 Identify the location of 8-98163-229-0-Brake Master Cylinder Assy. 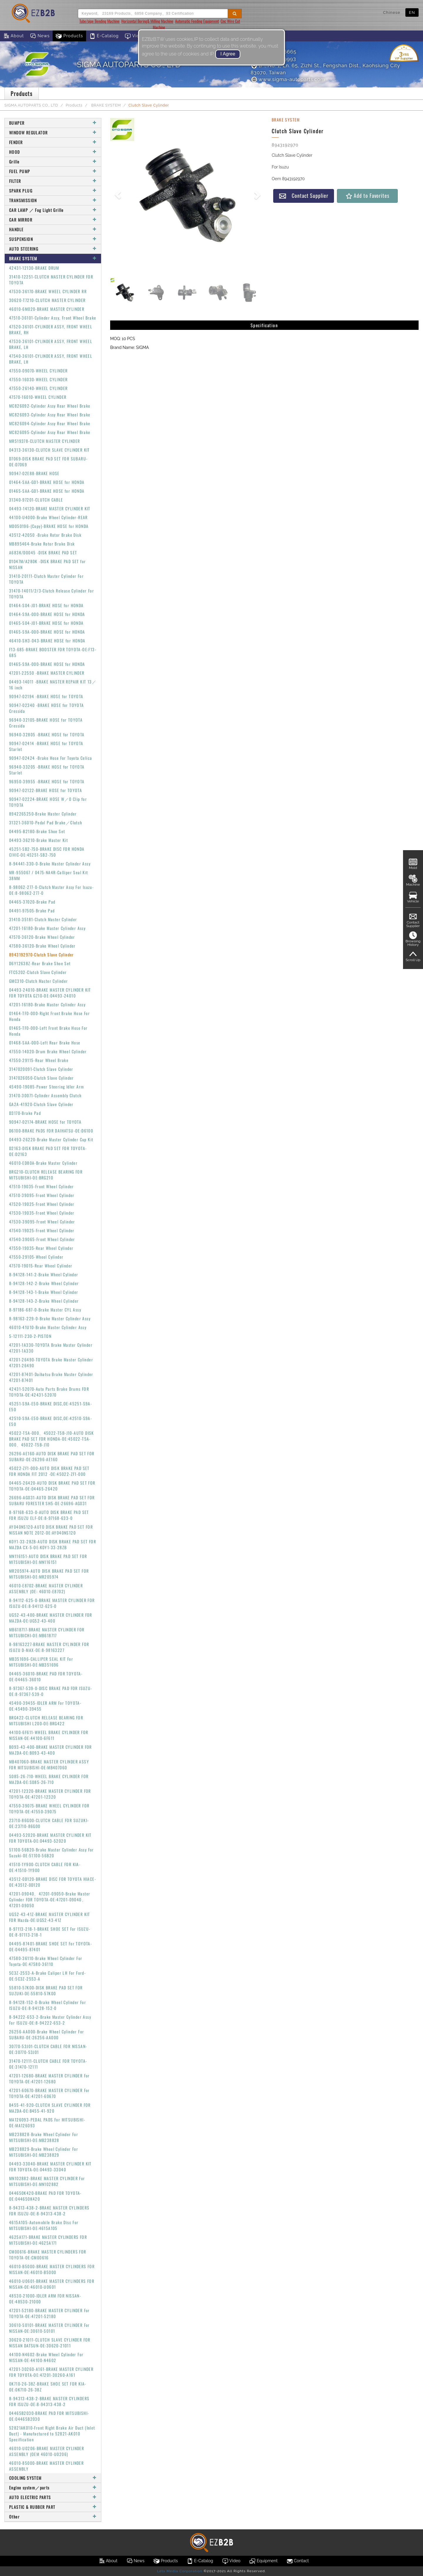
(49, 1318).